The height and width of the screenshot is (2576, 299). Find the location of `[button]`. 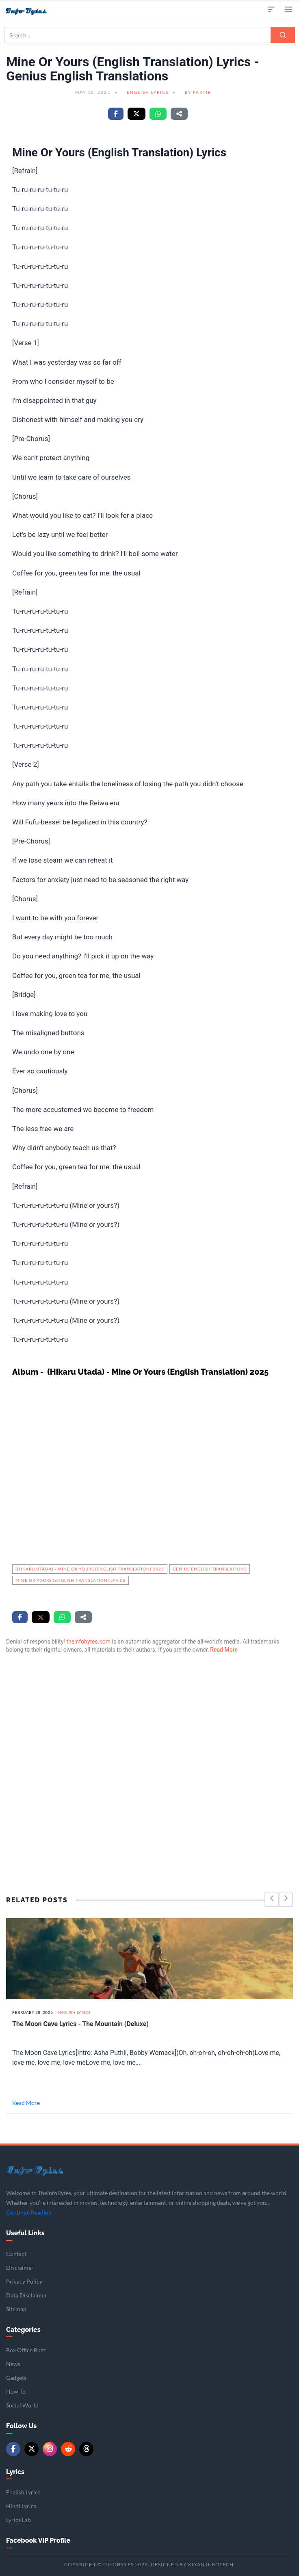

[button] is located at coordinates (271, 9).